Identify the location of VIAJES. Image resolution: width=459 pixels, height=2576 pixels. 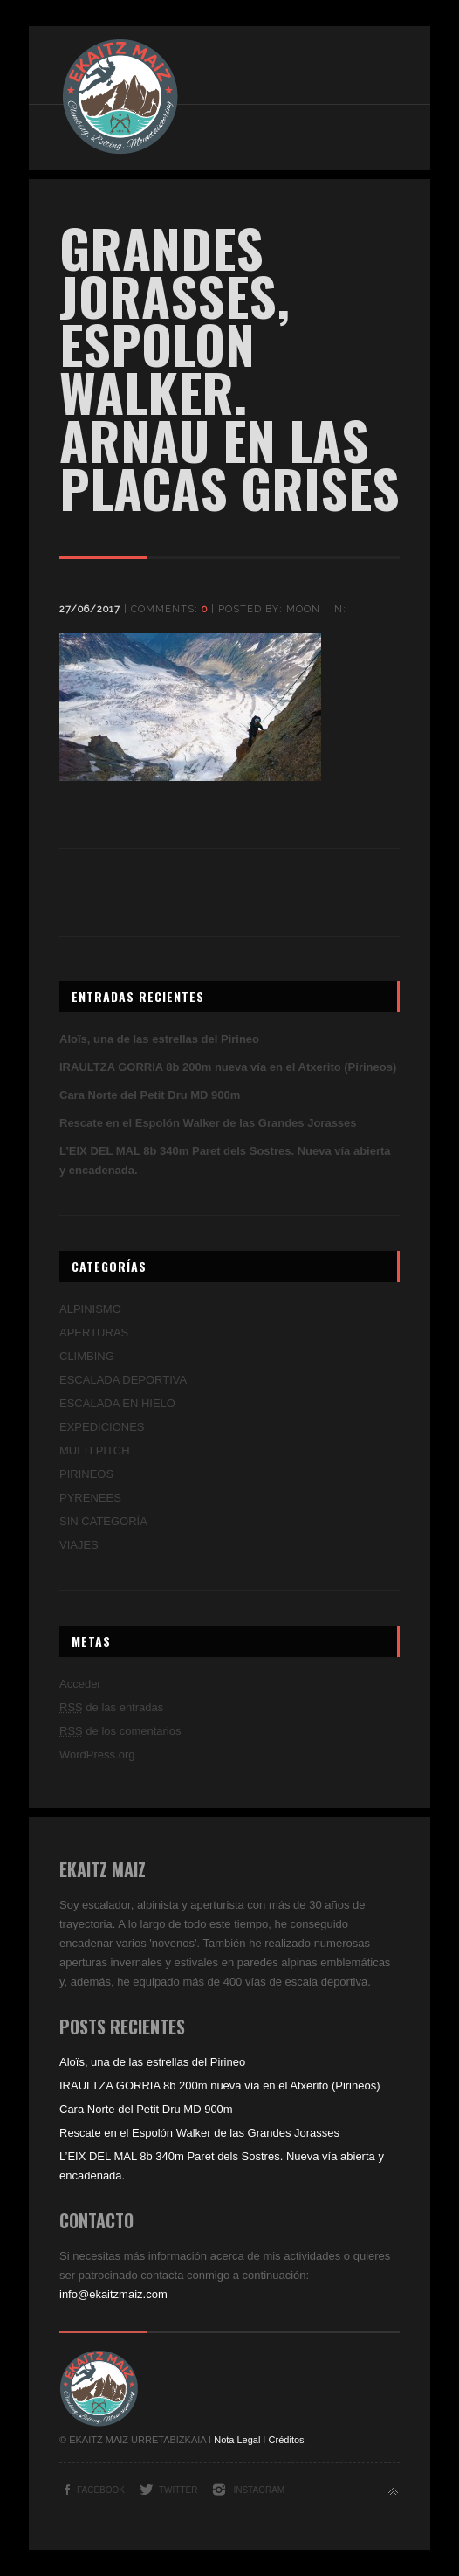
(79, 1544).